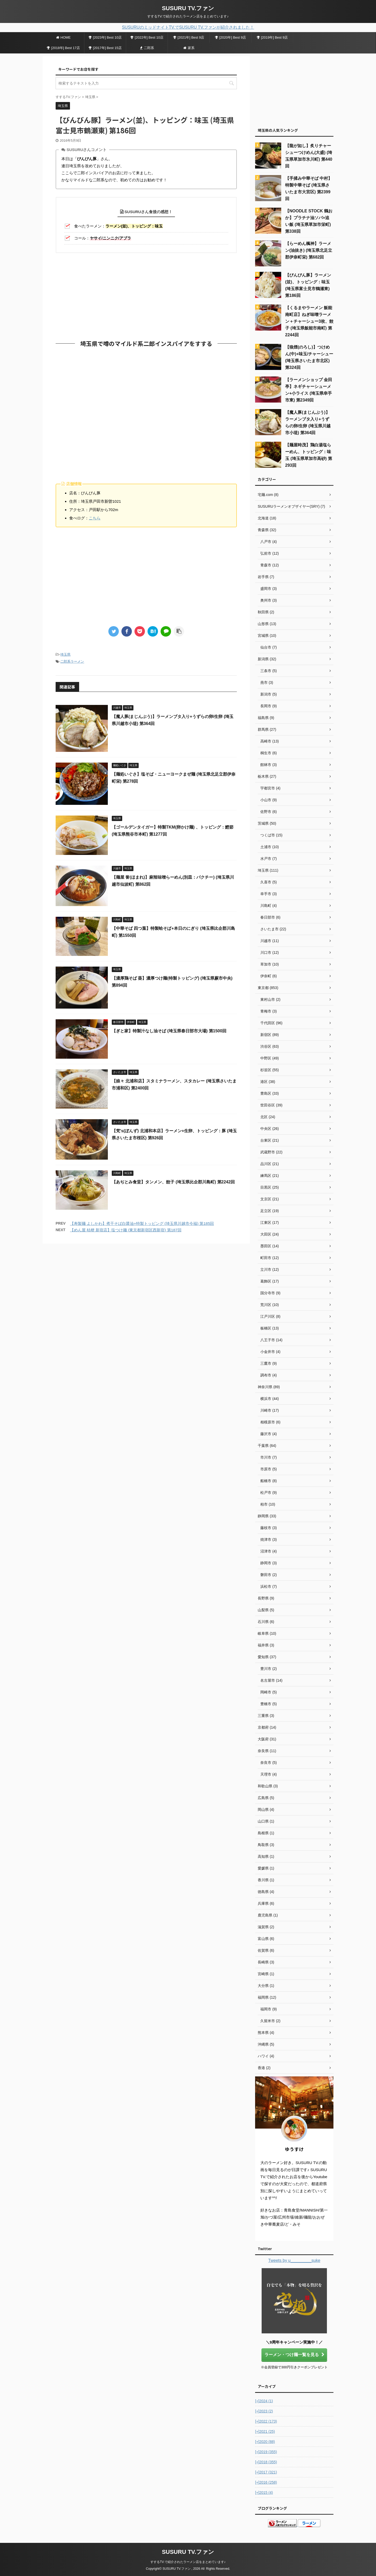 This screenshot has height=2576, width=376. I want to click on HOME, so click(63, 37).